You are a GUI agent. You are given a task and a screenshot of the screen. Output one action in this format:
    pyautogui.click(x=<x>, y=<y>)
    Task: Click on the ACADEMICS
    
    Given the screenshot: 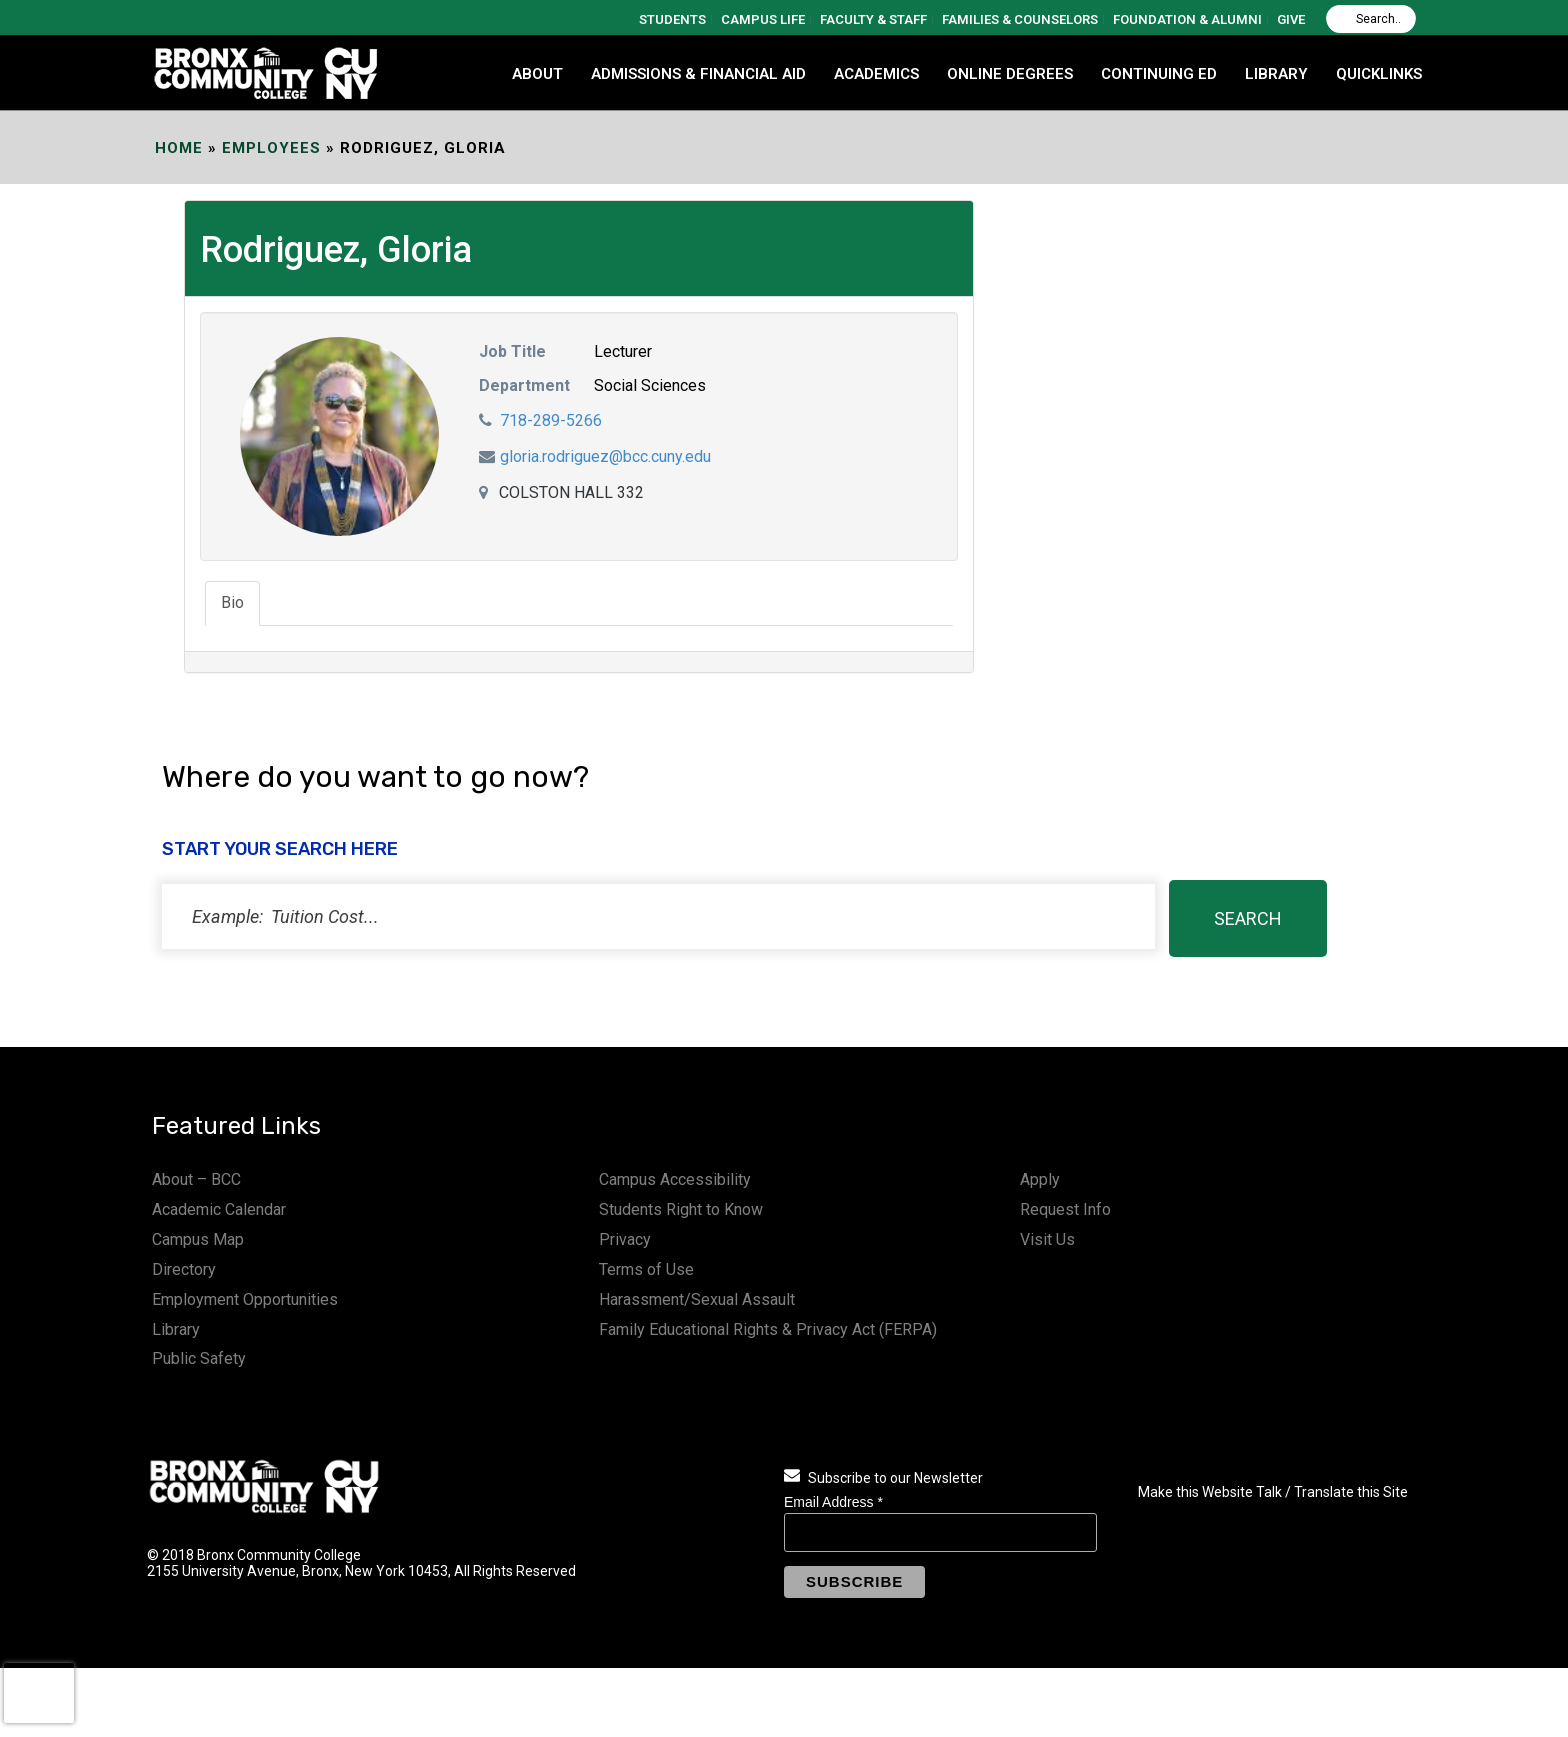 What is the action you would take?
    pyautogui.click(x=876, y=74)
    